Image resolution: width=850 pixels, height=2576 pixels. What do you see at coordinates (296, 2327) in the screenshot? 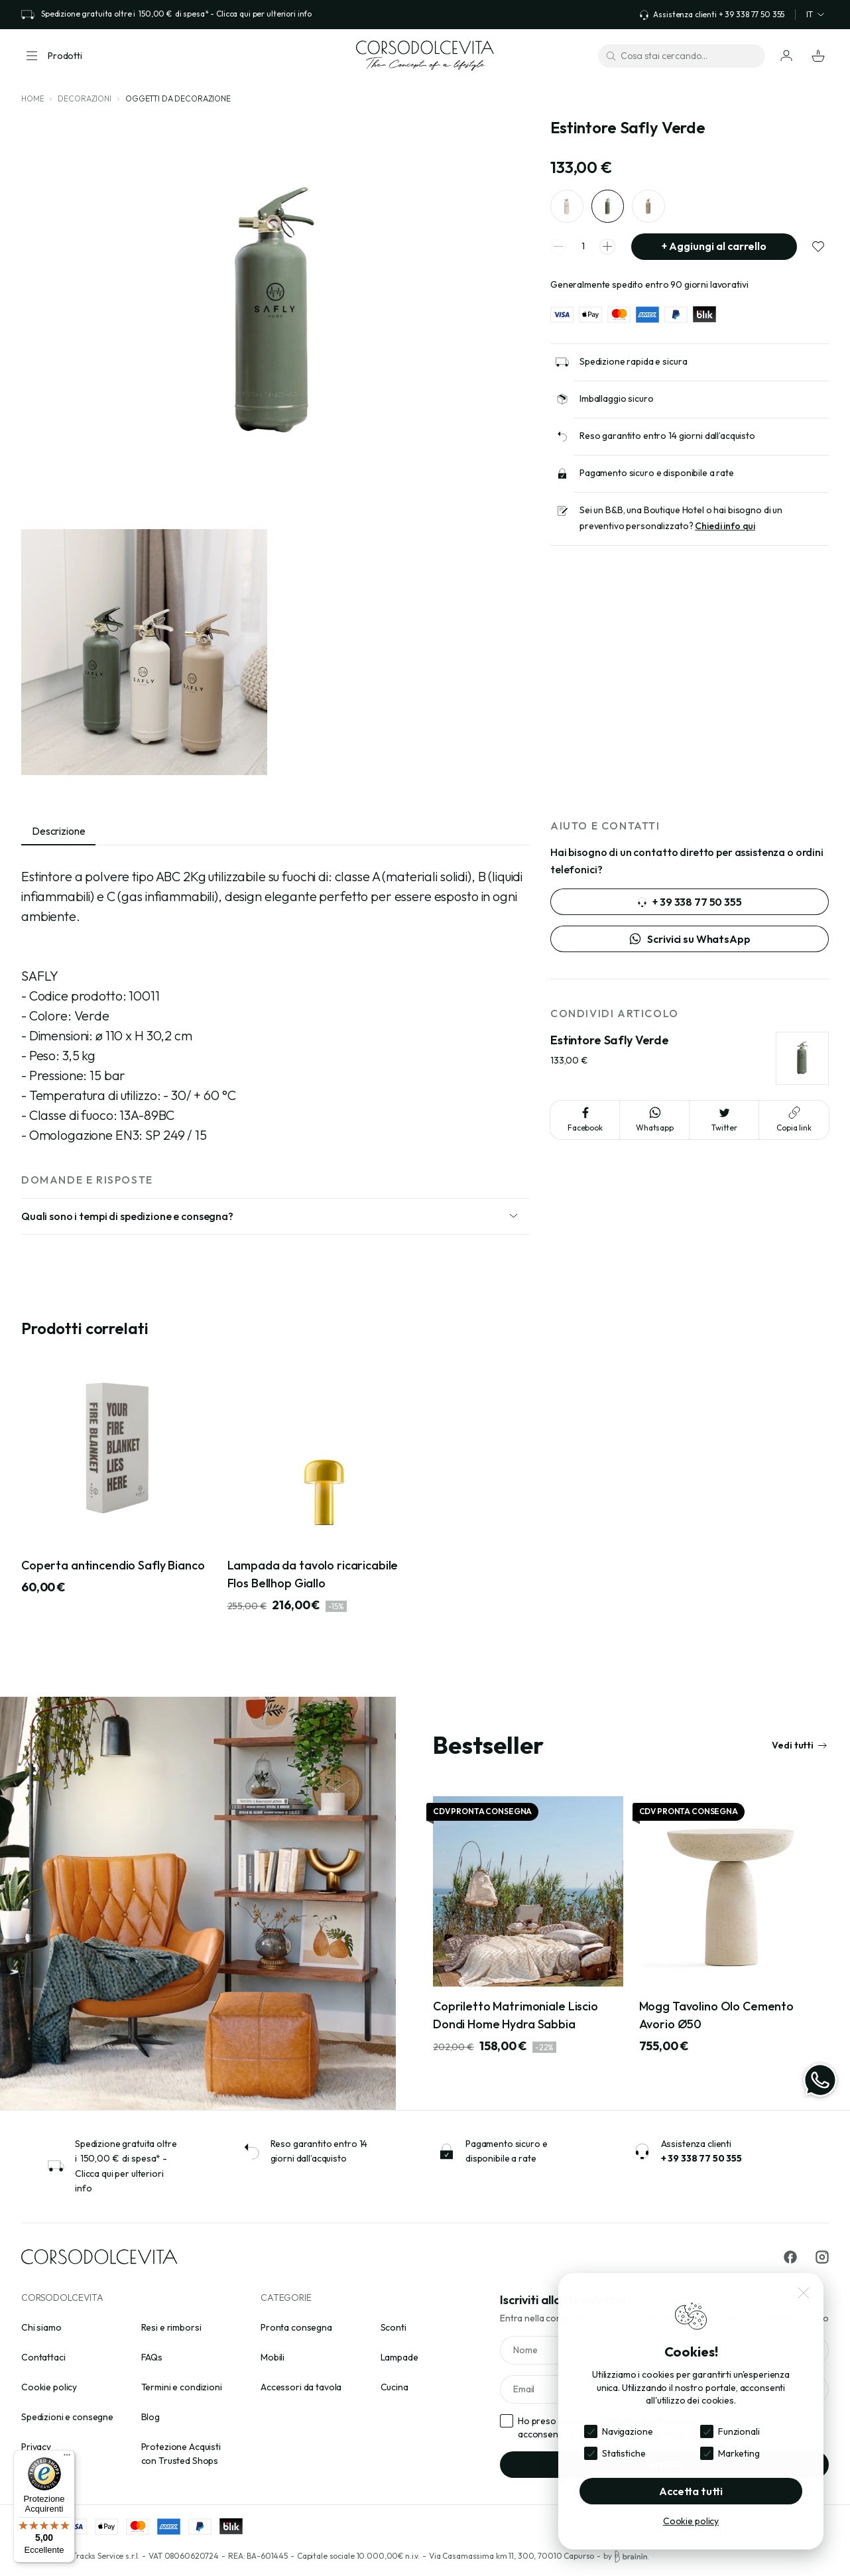
I see `Pronta consegna` at bounding box center [296, 2327].